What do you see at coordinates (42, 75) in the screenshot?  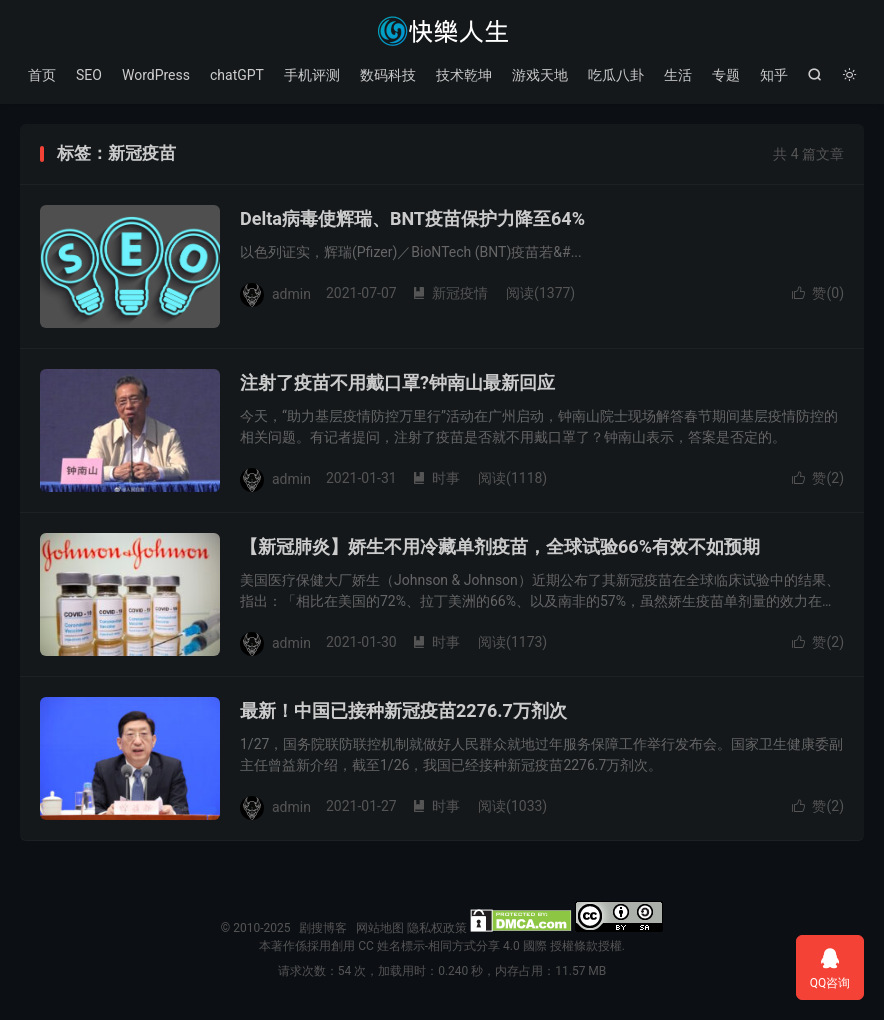 I see `首页` at bounding box center [42, 75].